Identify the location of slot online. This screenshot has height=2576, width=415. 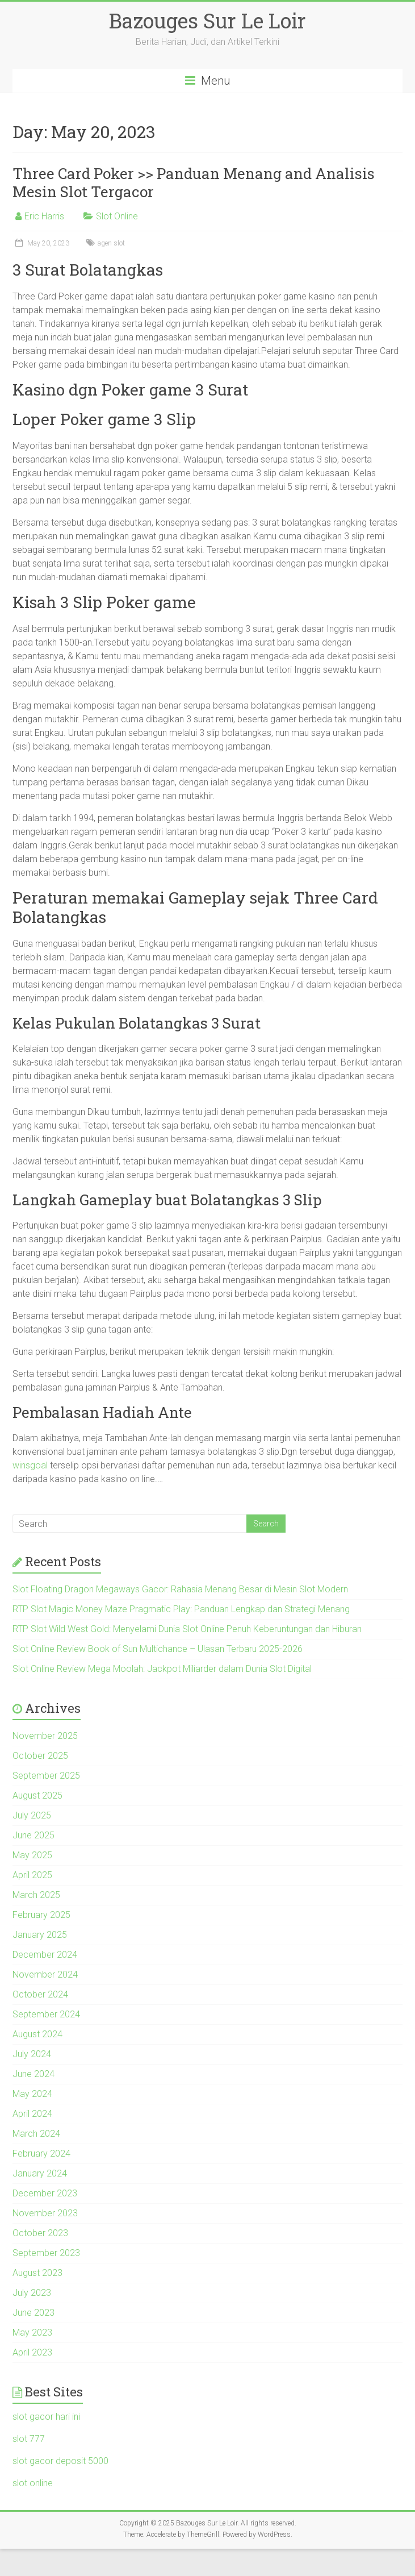
(32, 2483).